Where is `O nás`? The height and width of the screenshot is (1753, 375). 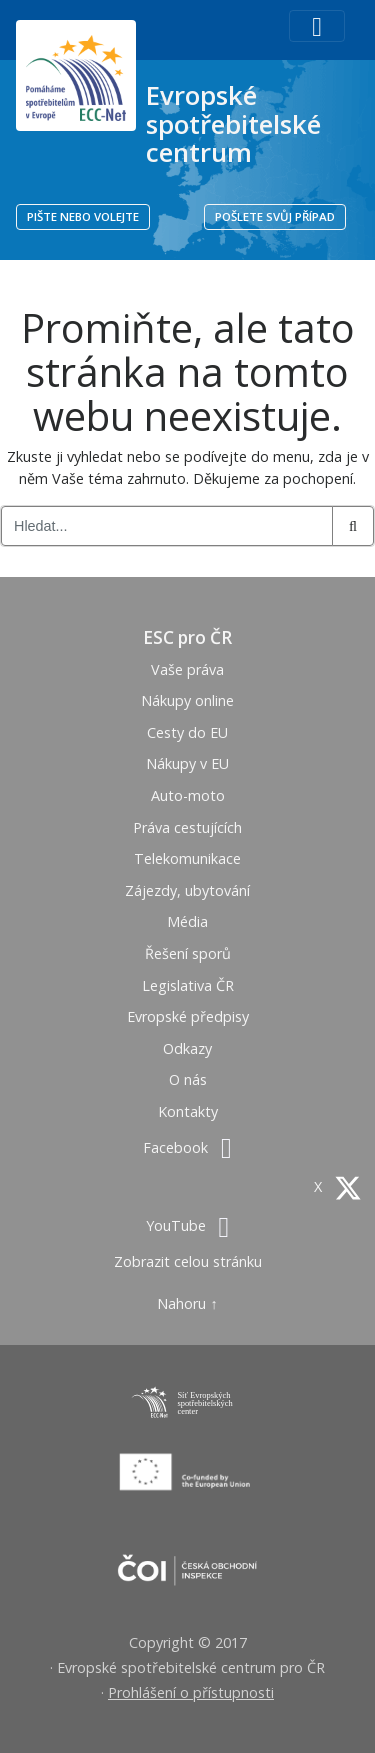 O nás is located at coordinates (188, 1079).